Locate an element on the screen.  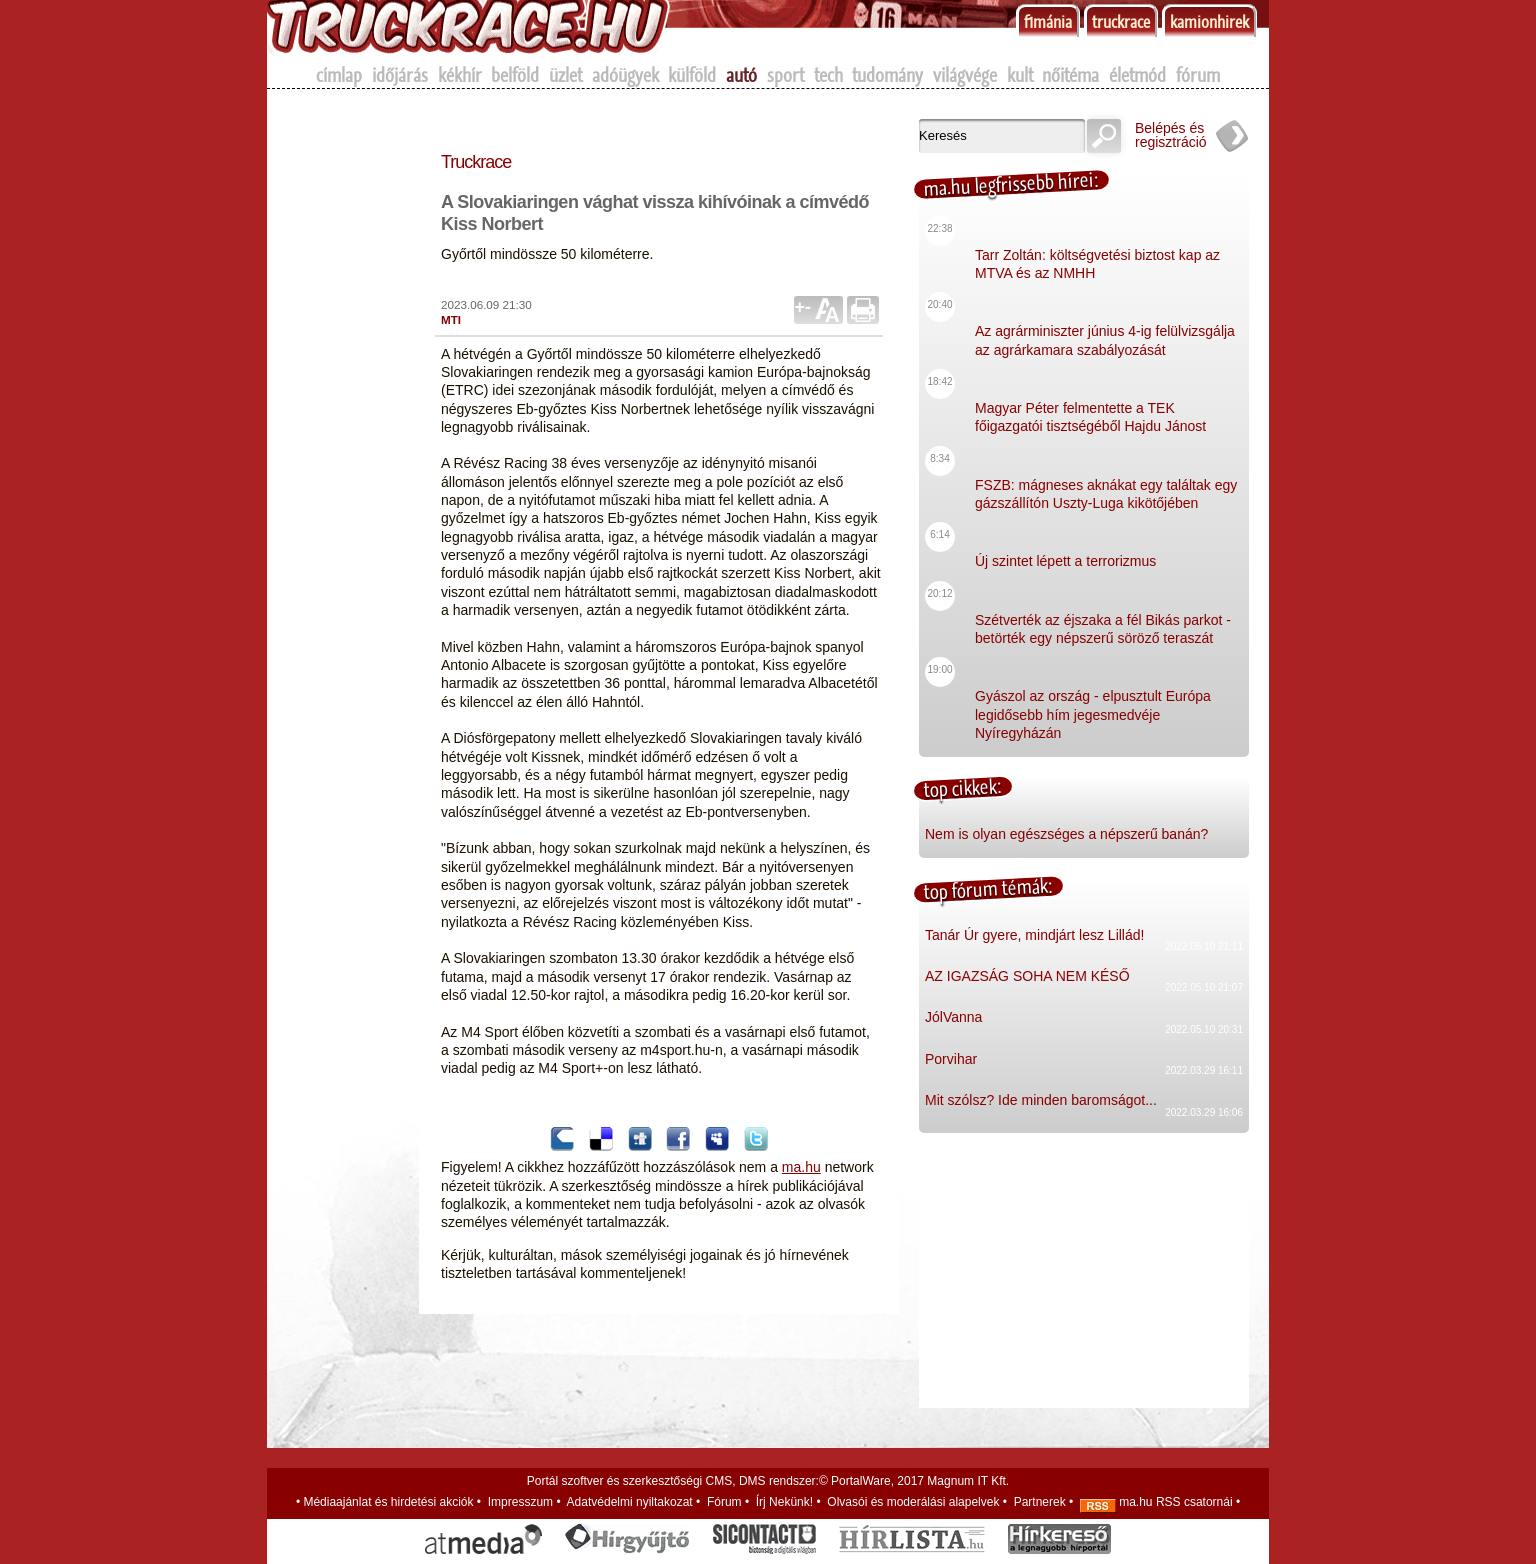
ma.hu is located at coordinates (801, 1167).